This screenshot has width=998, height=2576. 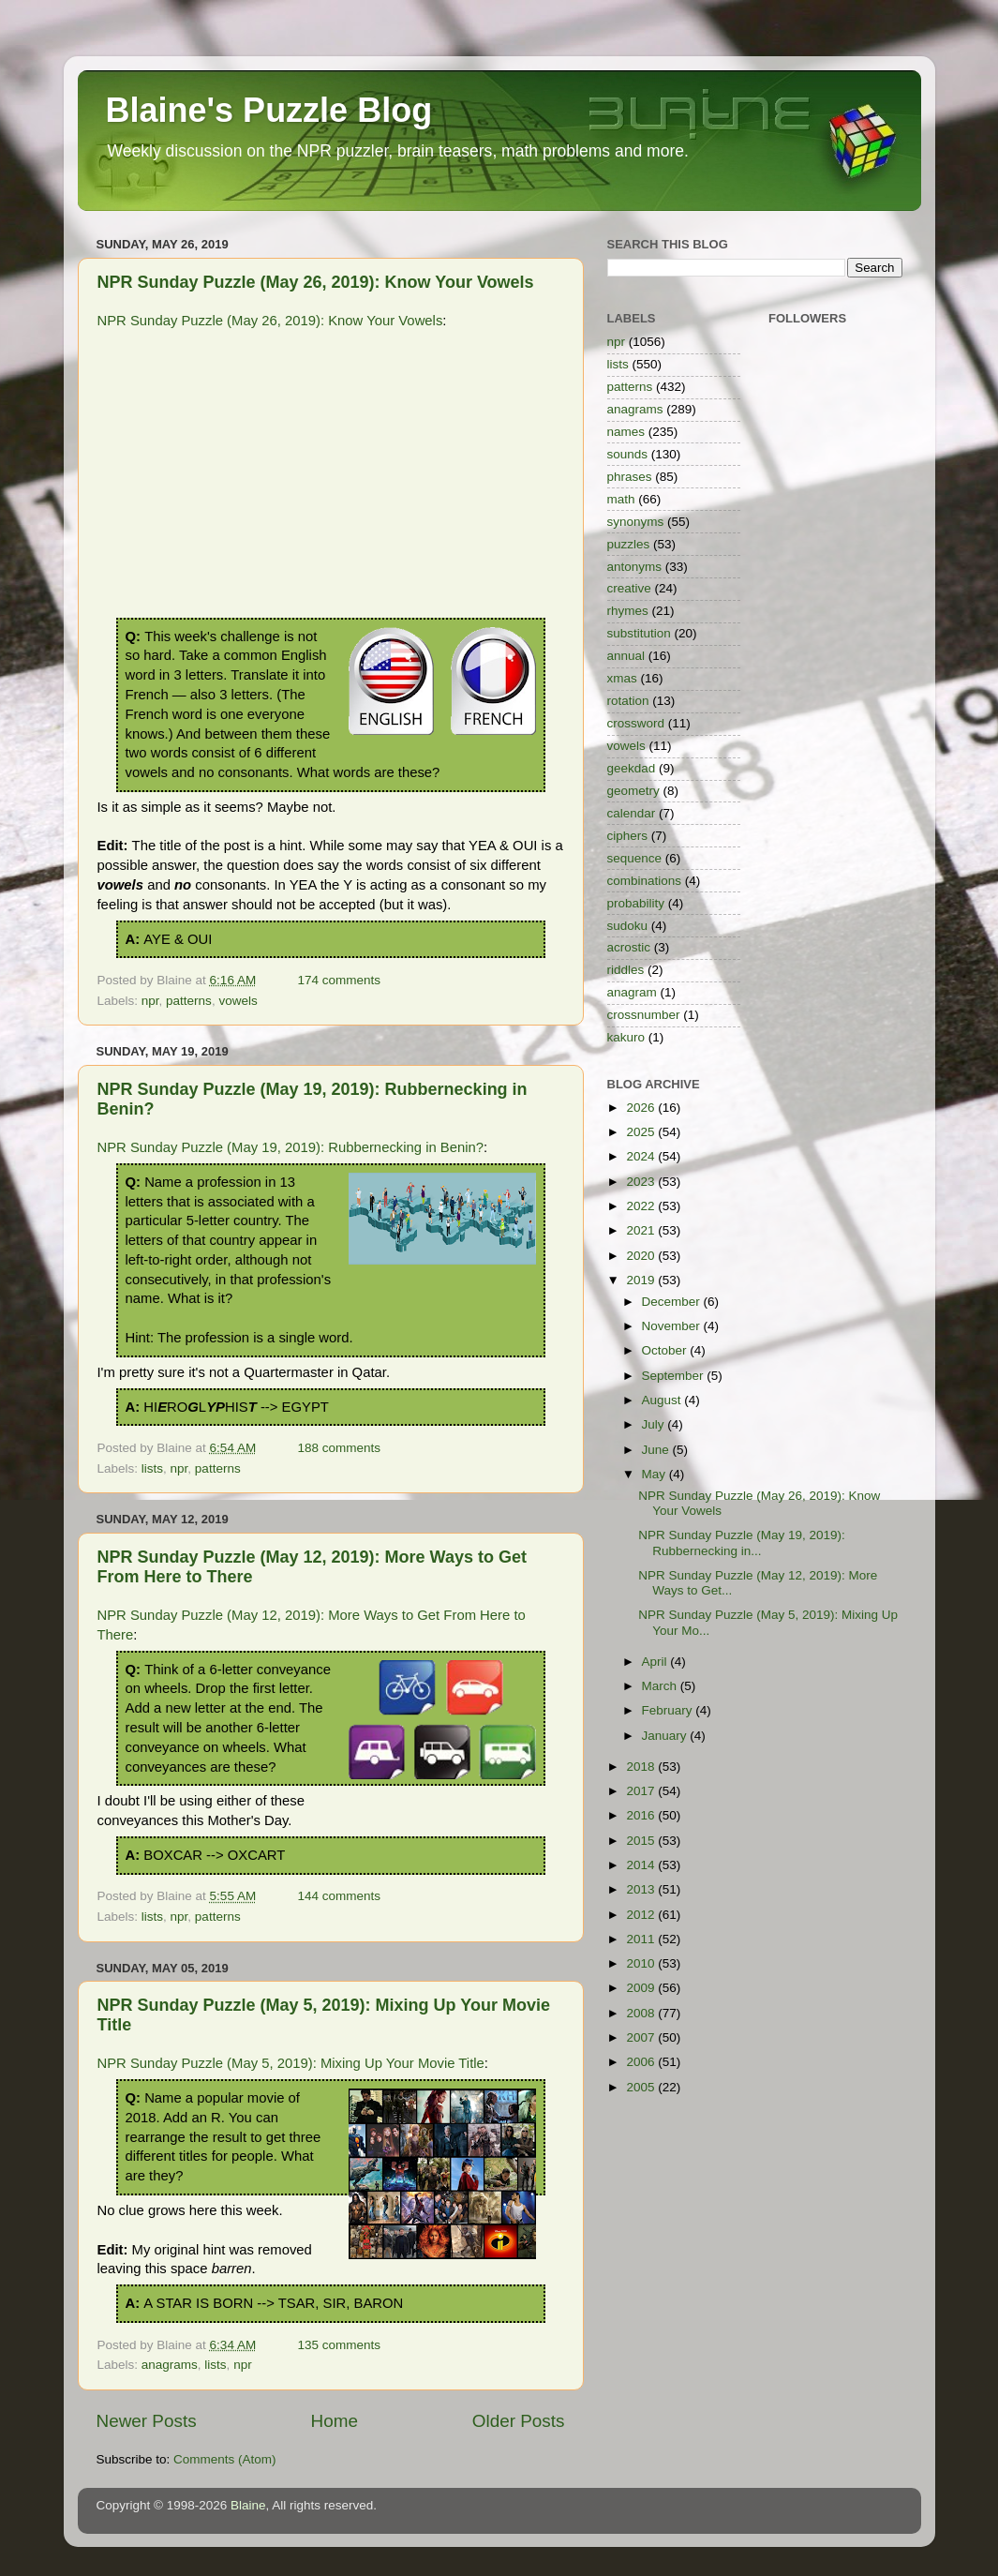 What do you see at coordinates (518, 2421) in the screenshot?
I see `Older Posts` at bounding box center [518, 2421].